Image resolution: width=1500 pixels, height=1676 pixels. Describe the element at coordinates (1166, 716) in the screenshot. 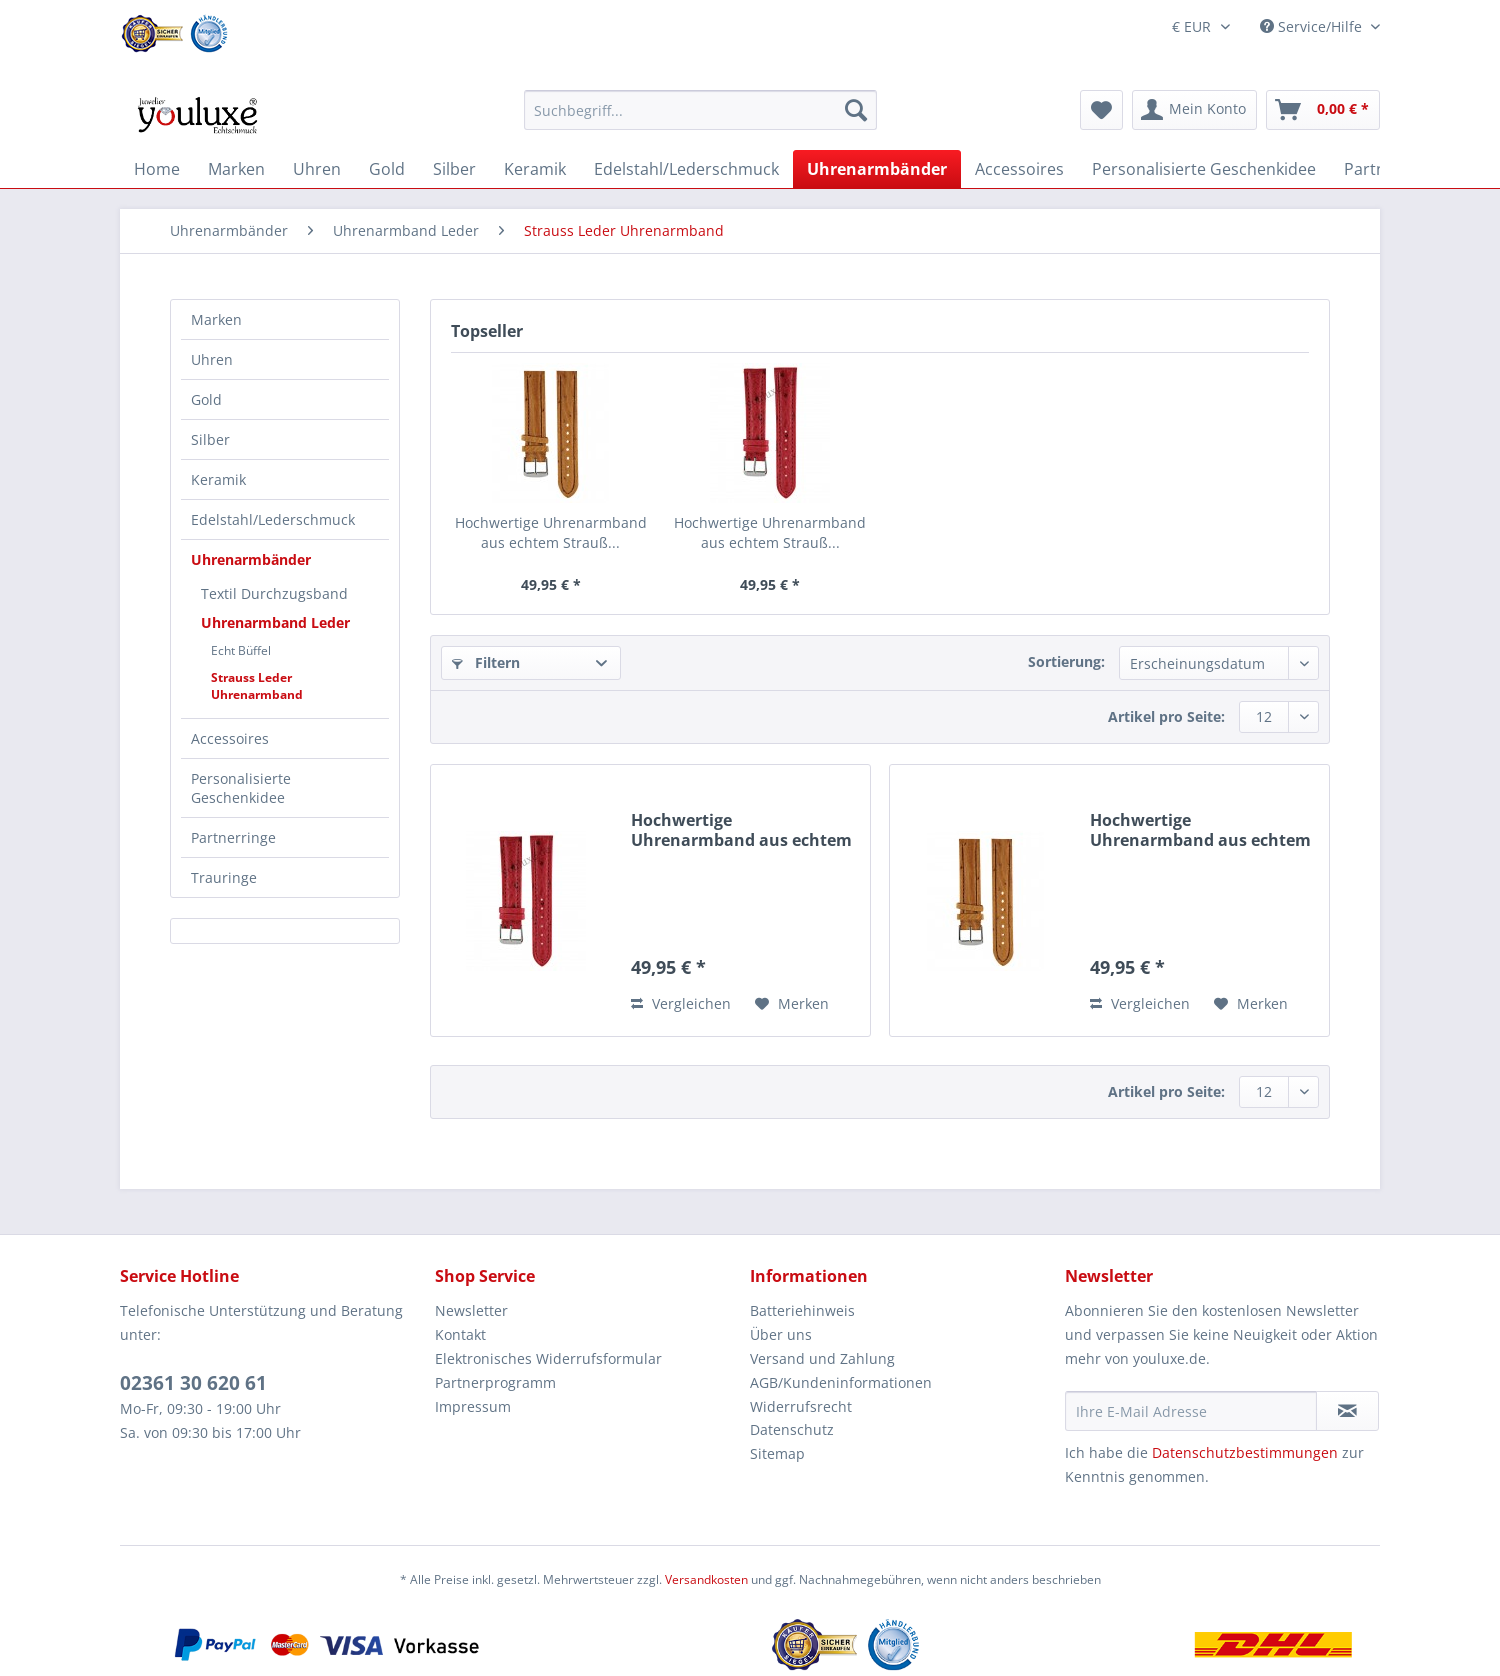

I see `Artikel pro Seite:` at that location.